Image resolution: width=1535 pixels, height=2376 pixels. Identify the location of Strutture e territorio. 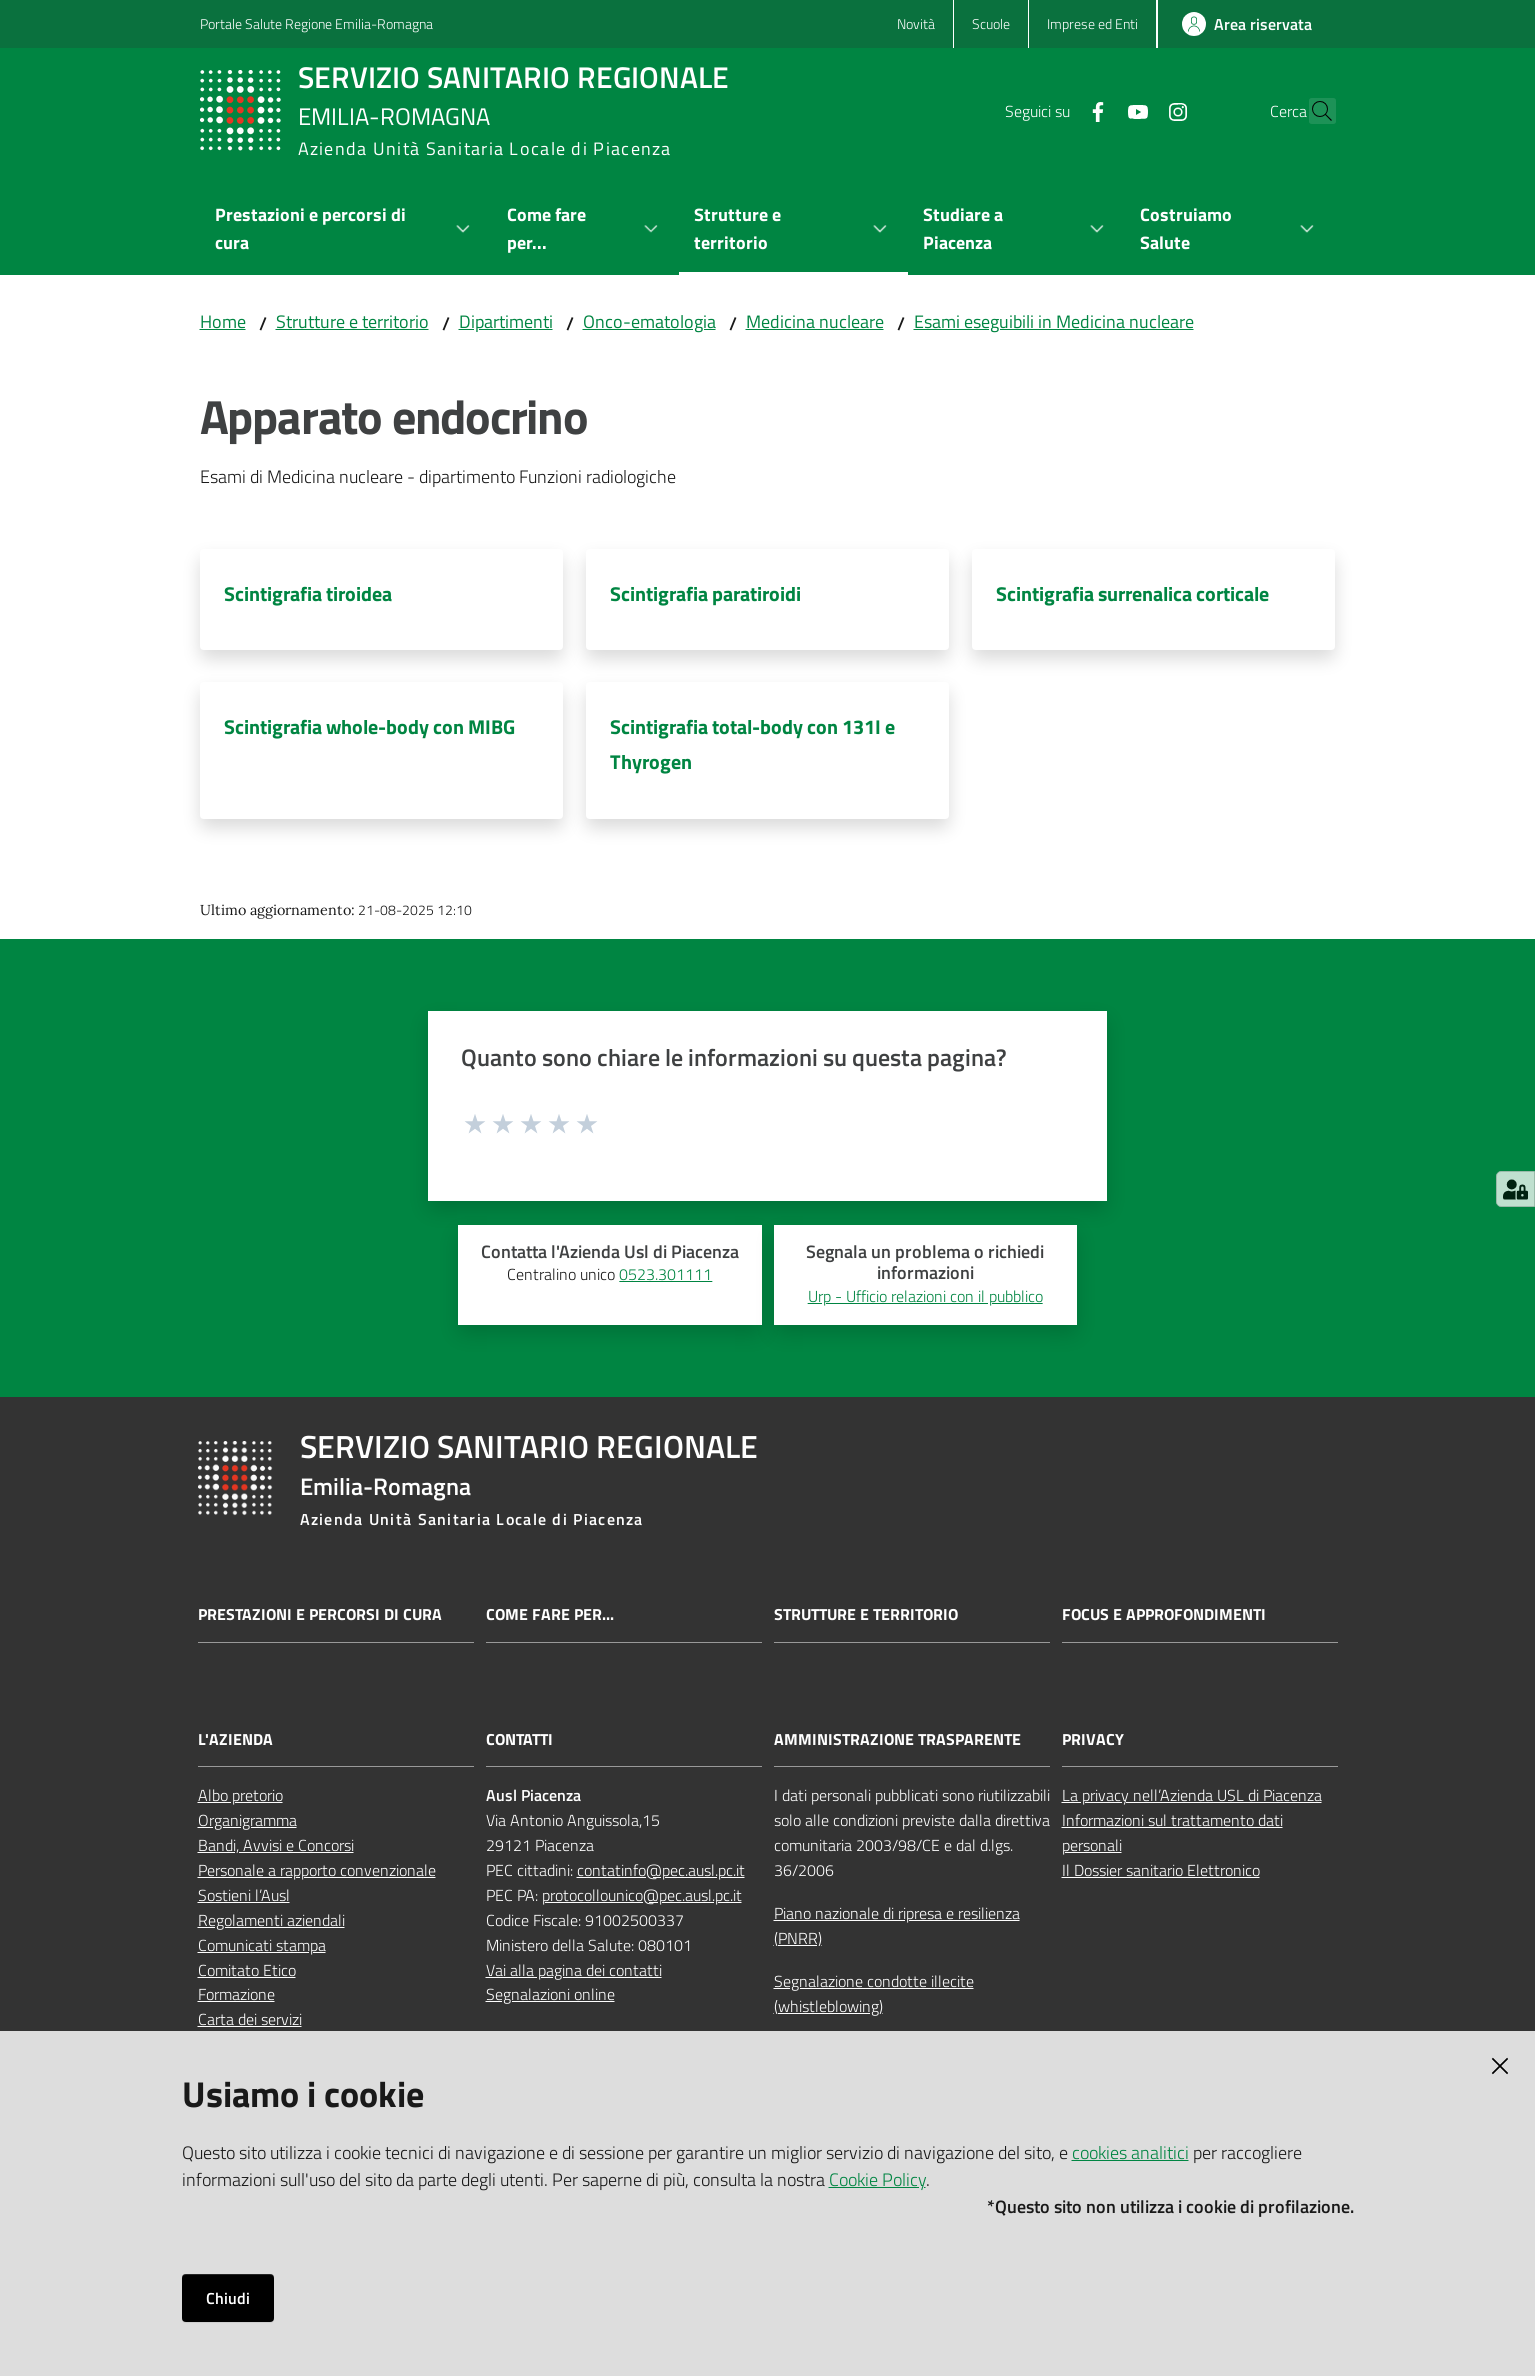
(352, 321).